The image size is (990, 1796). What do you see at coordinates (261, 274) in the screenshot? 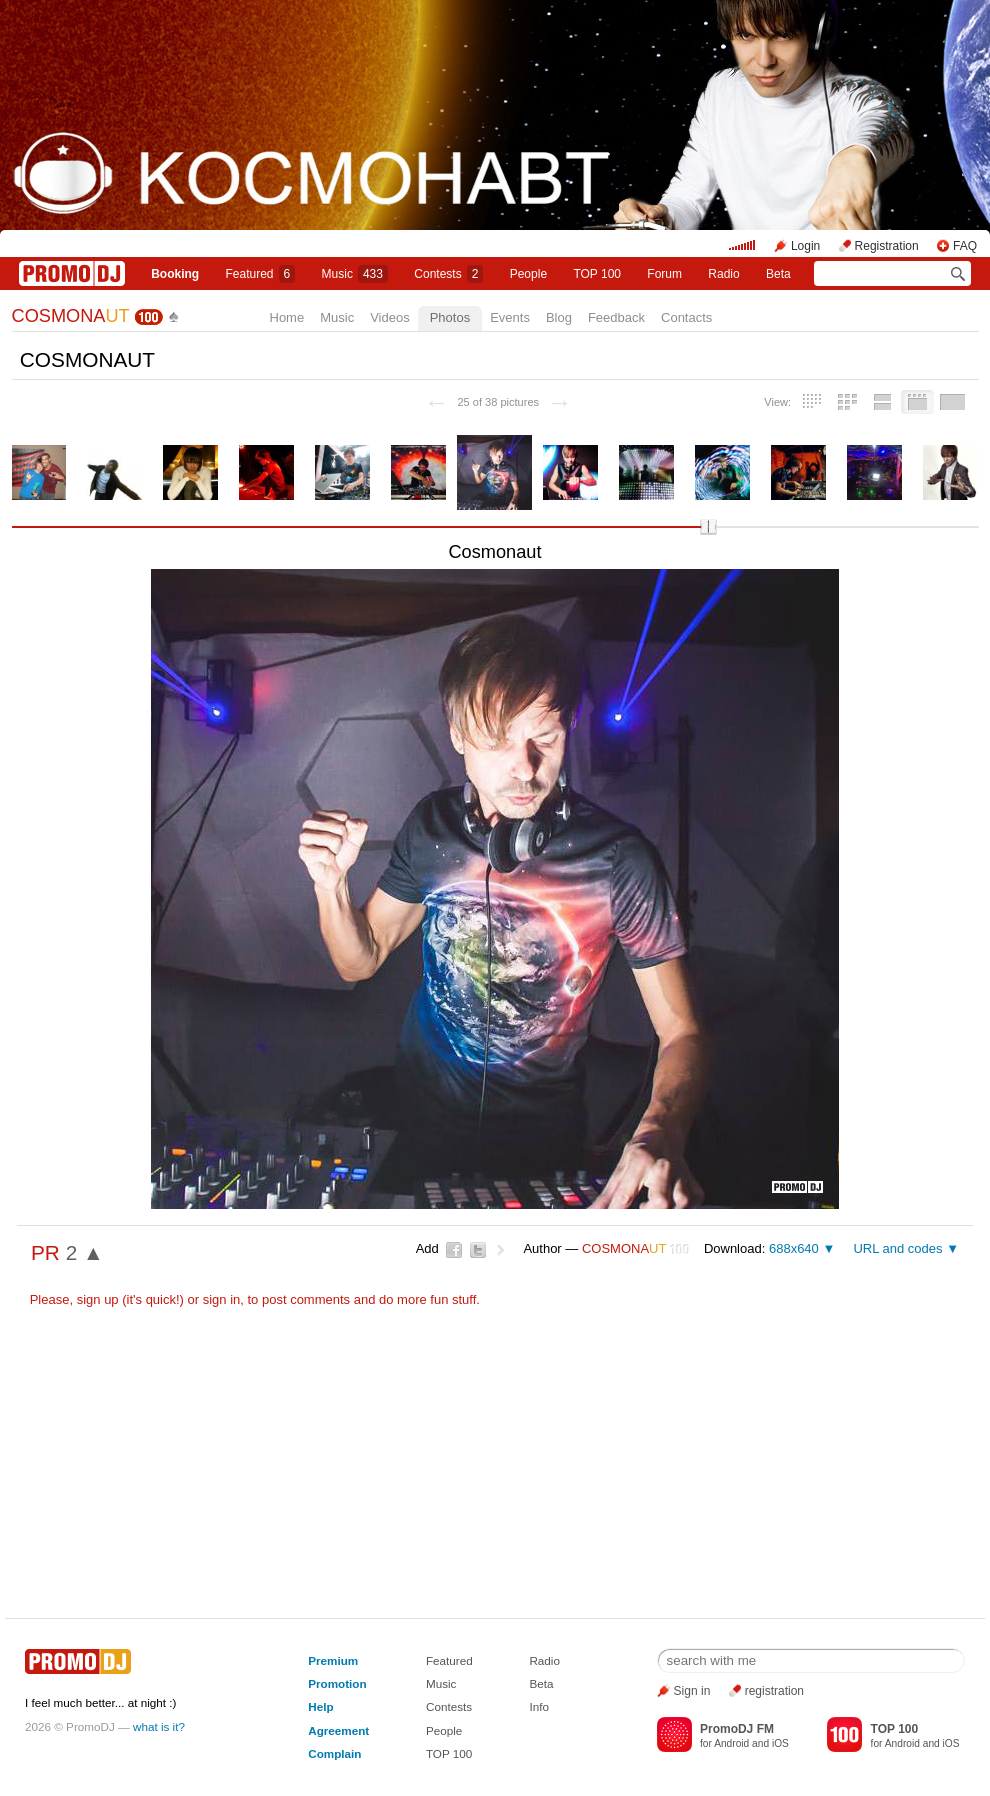
I see `Featured` at bounding box center [261, 274].